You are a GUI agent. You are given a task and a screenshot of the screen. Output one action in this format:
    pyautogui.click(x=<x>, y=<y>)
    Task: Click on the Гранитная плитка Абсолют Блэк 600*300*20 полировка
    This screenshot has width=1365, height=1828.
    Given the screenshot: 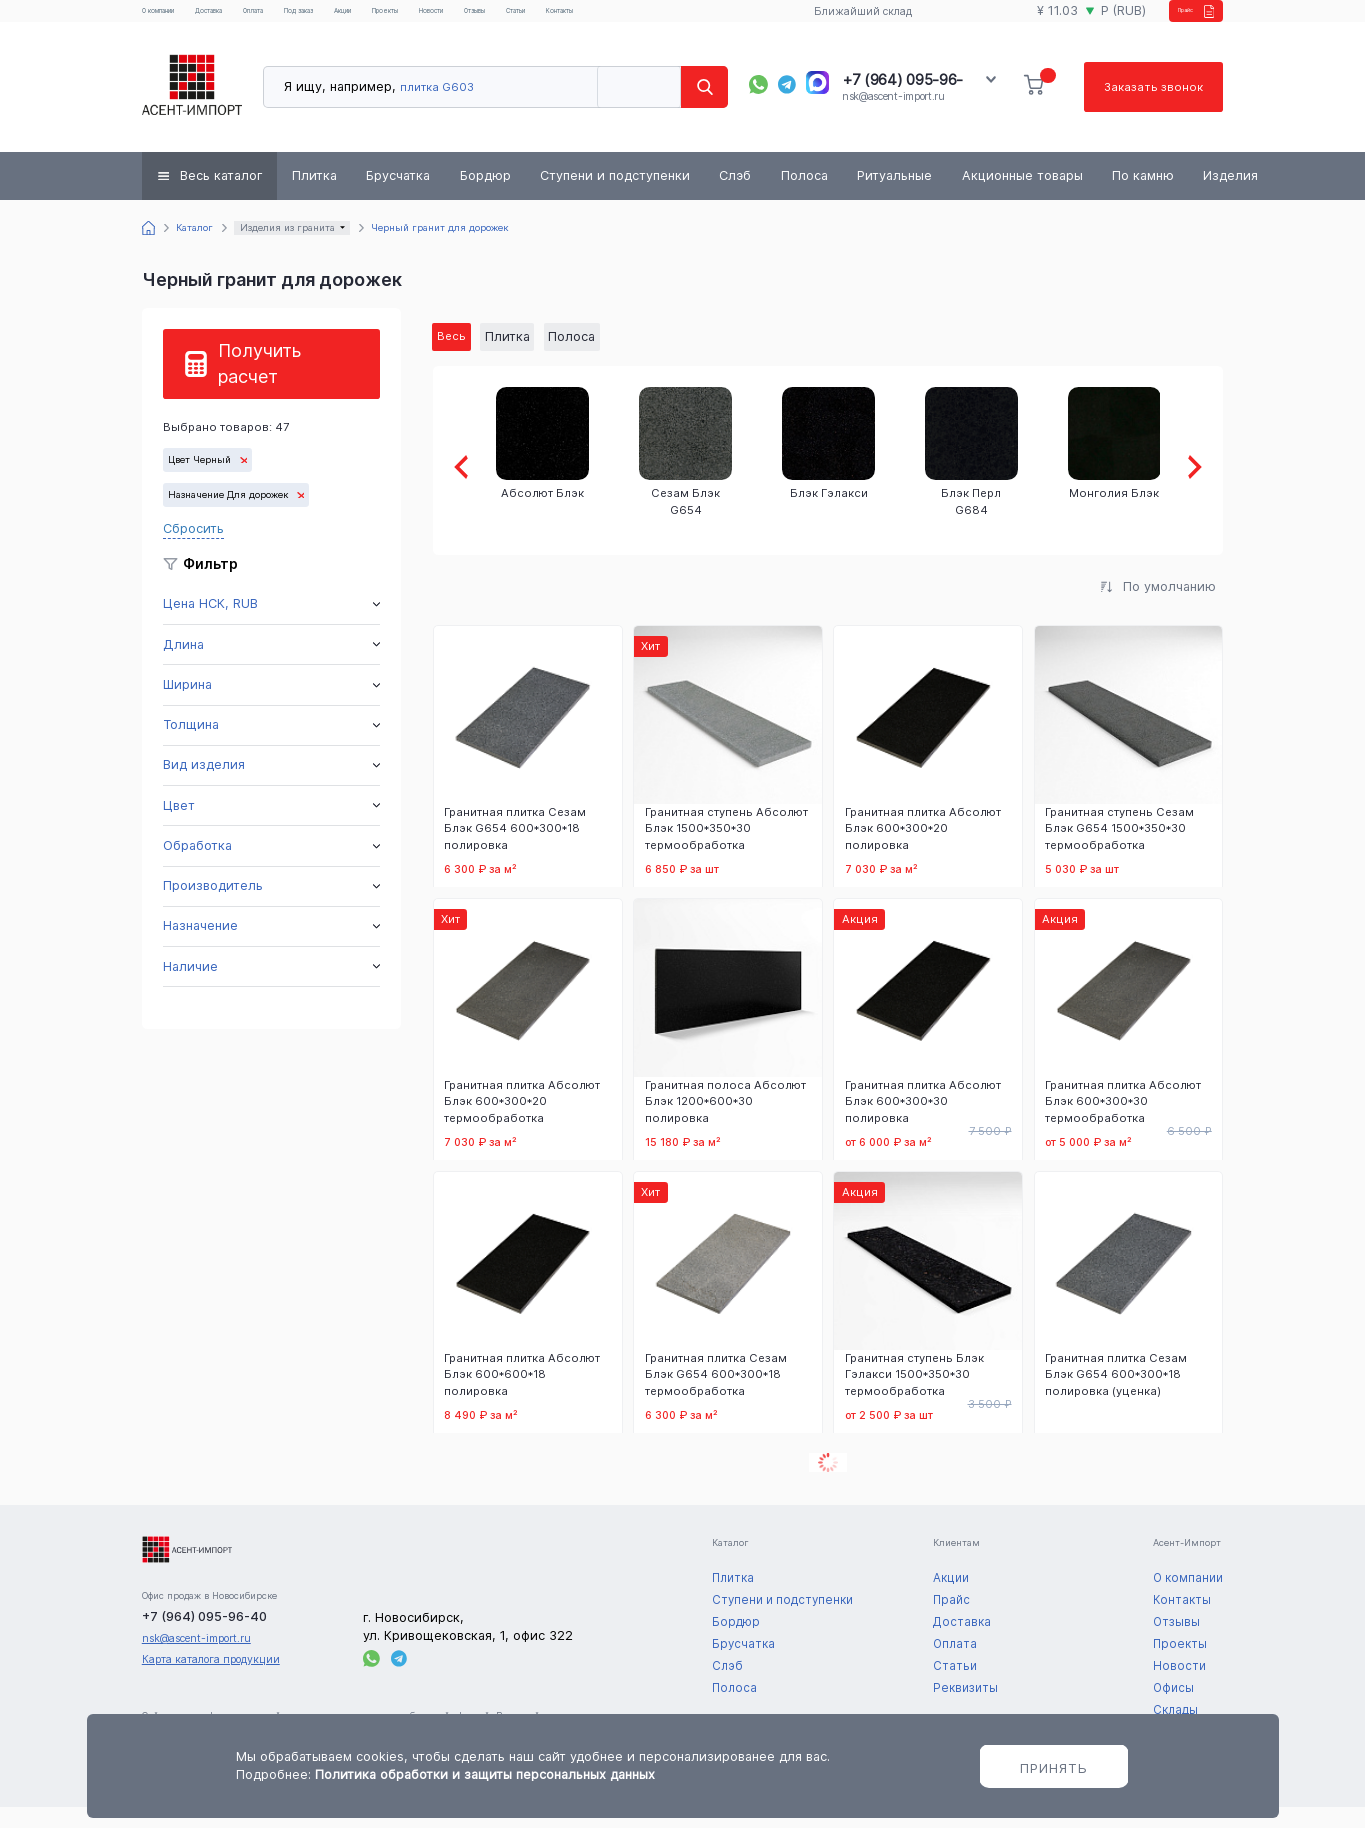 What is the action you would take?
    pyautogui.click(x=923, y=849)
    